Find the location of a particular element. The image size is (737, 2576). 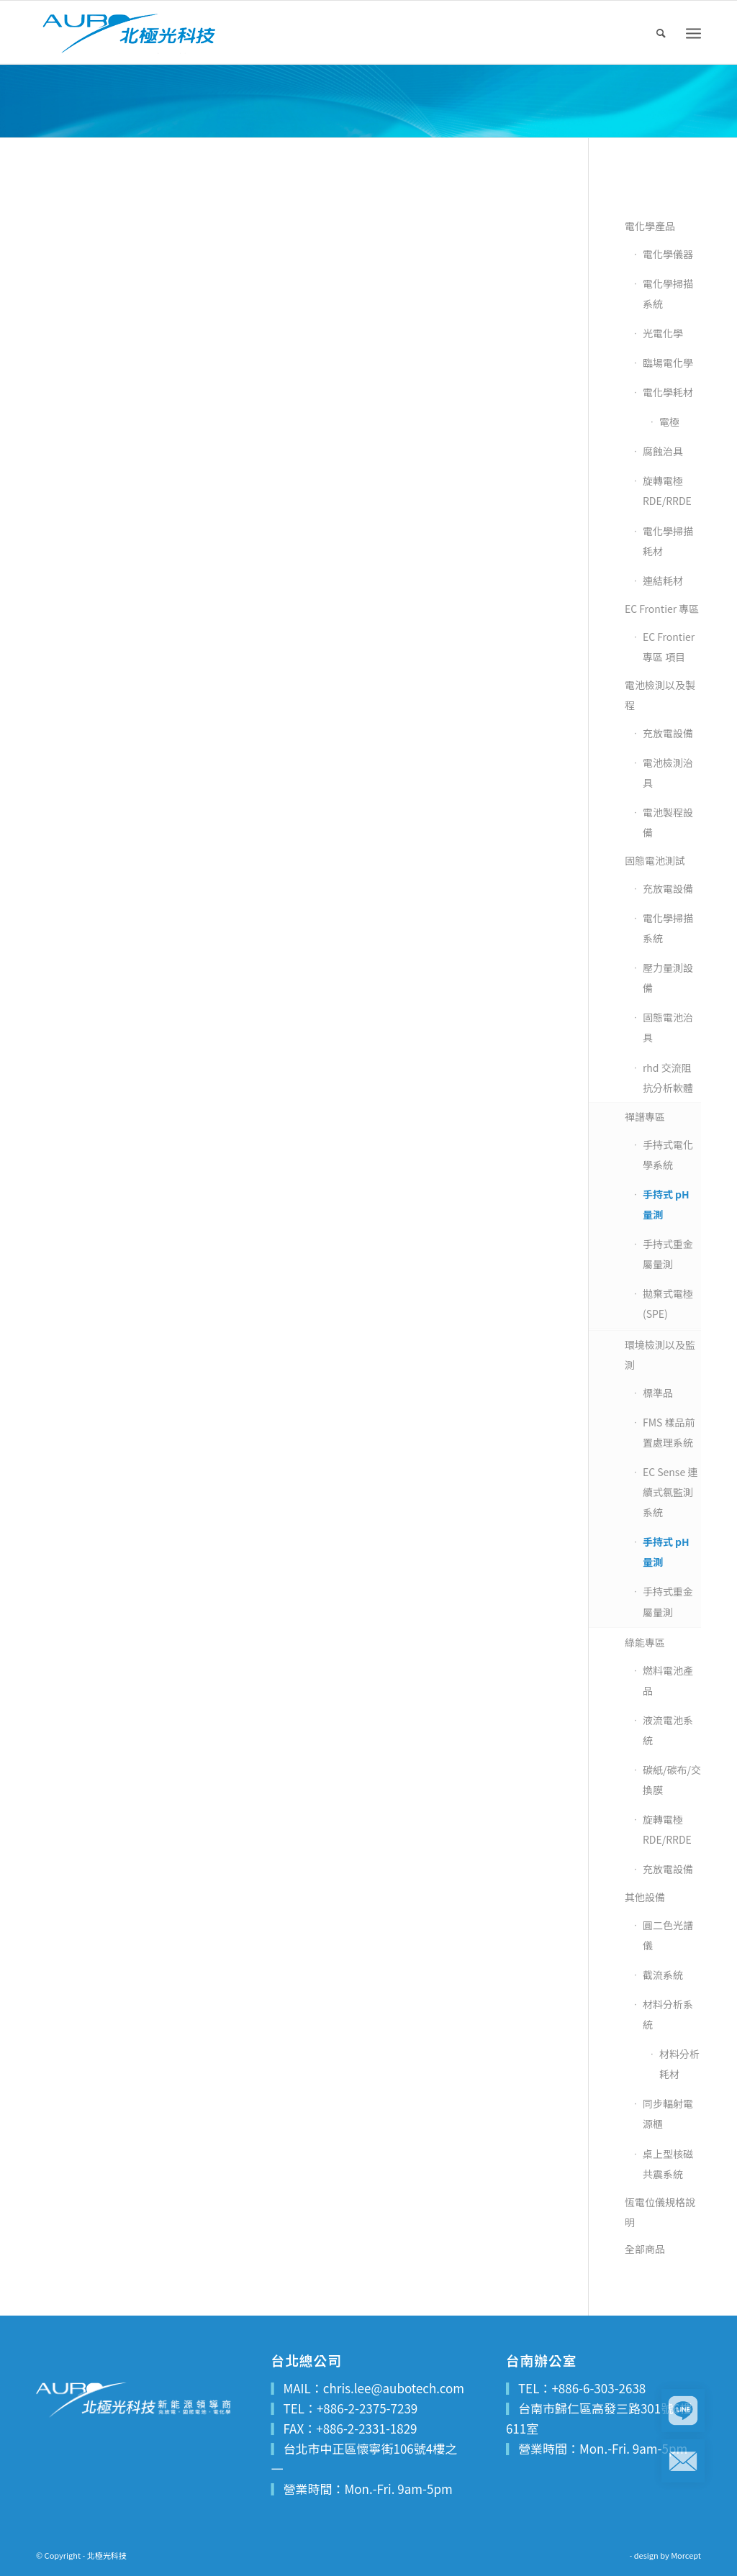

電池檢測治具 is located at coordinates (668, 772).